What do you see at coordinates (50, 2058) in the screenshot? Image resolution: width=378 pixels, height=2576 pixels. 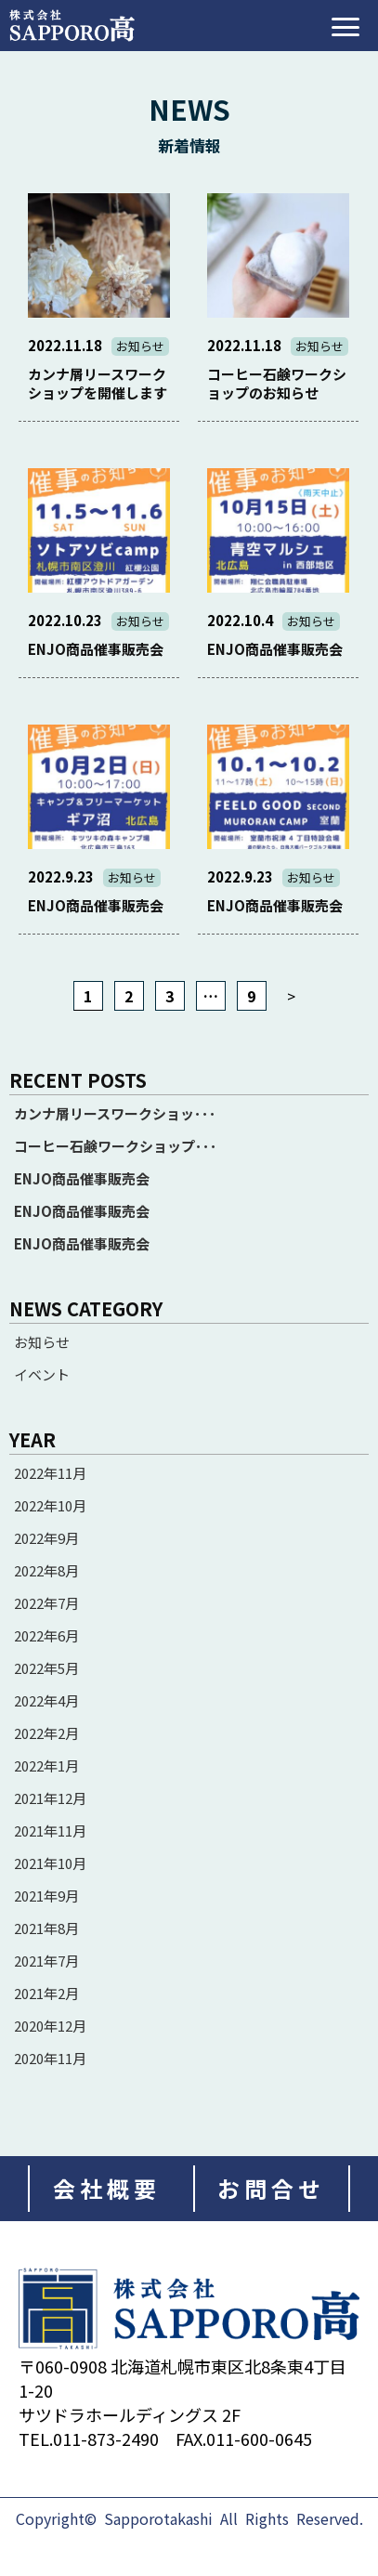 I see `2020年11月` at bounding box center [50, 2058].